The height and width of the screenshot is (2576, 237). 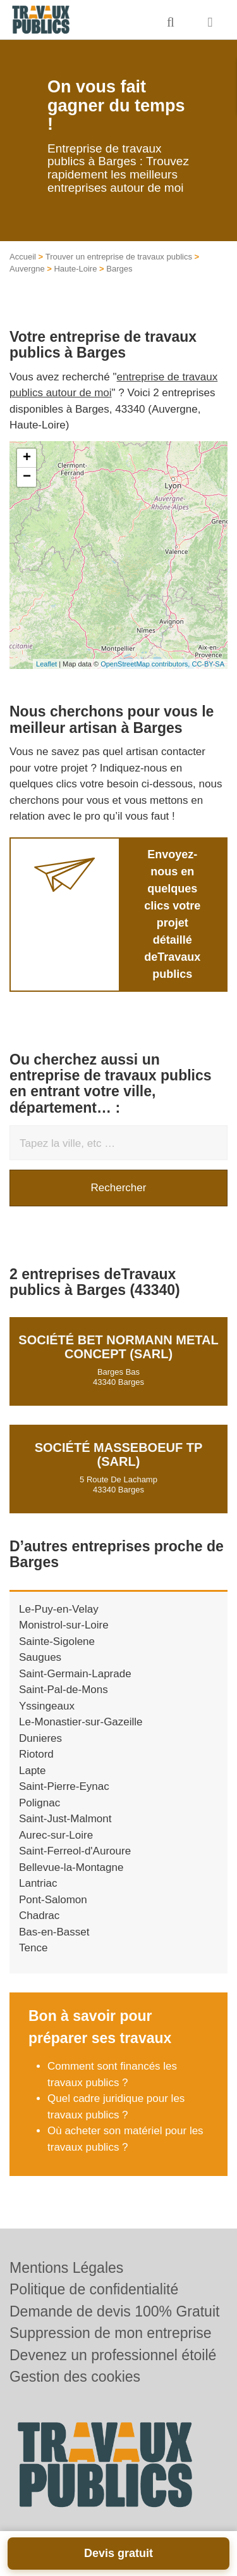 I want to click on Riotord, so click(x=36, y=1754).